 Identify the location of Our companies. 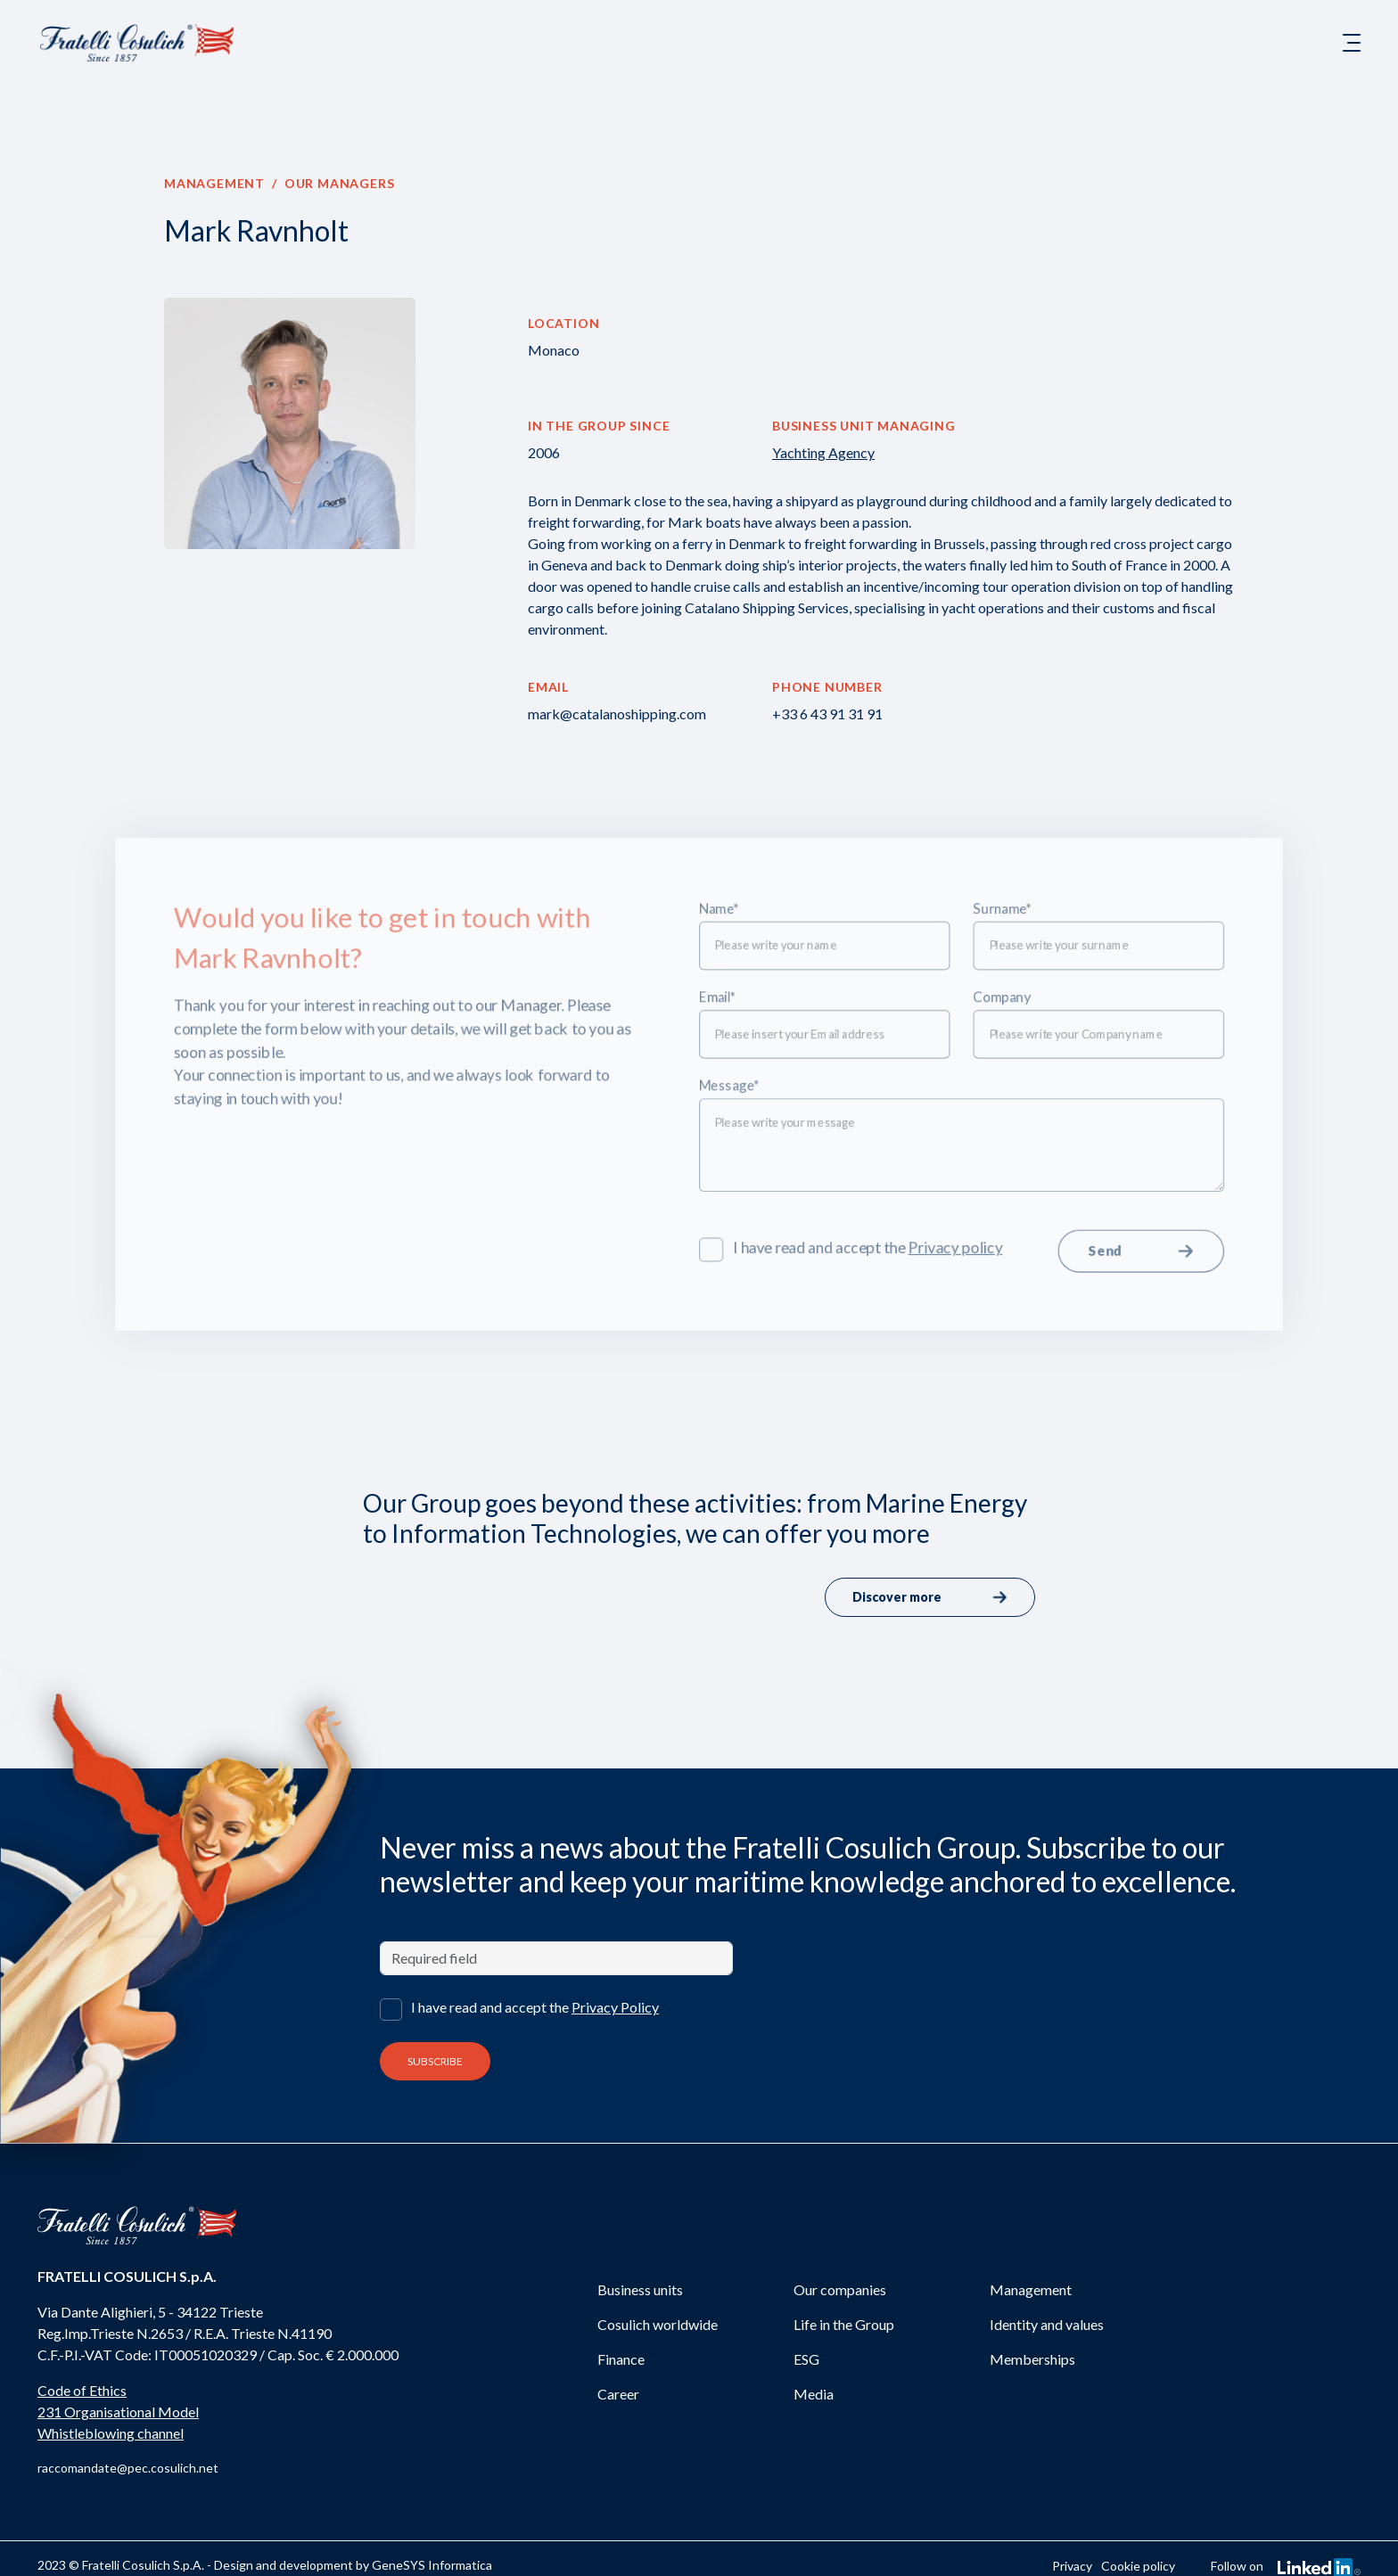
(840, 2289).